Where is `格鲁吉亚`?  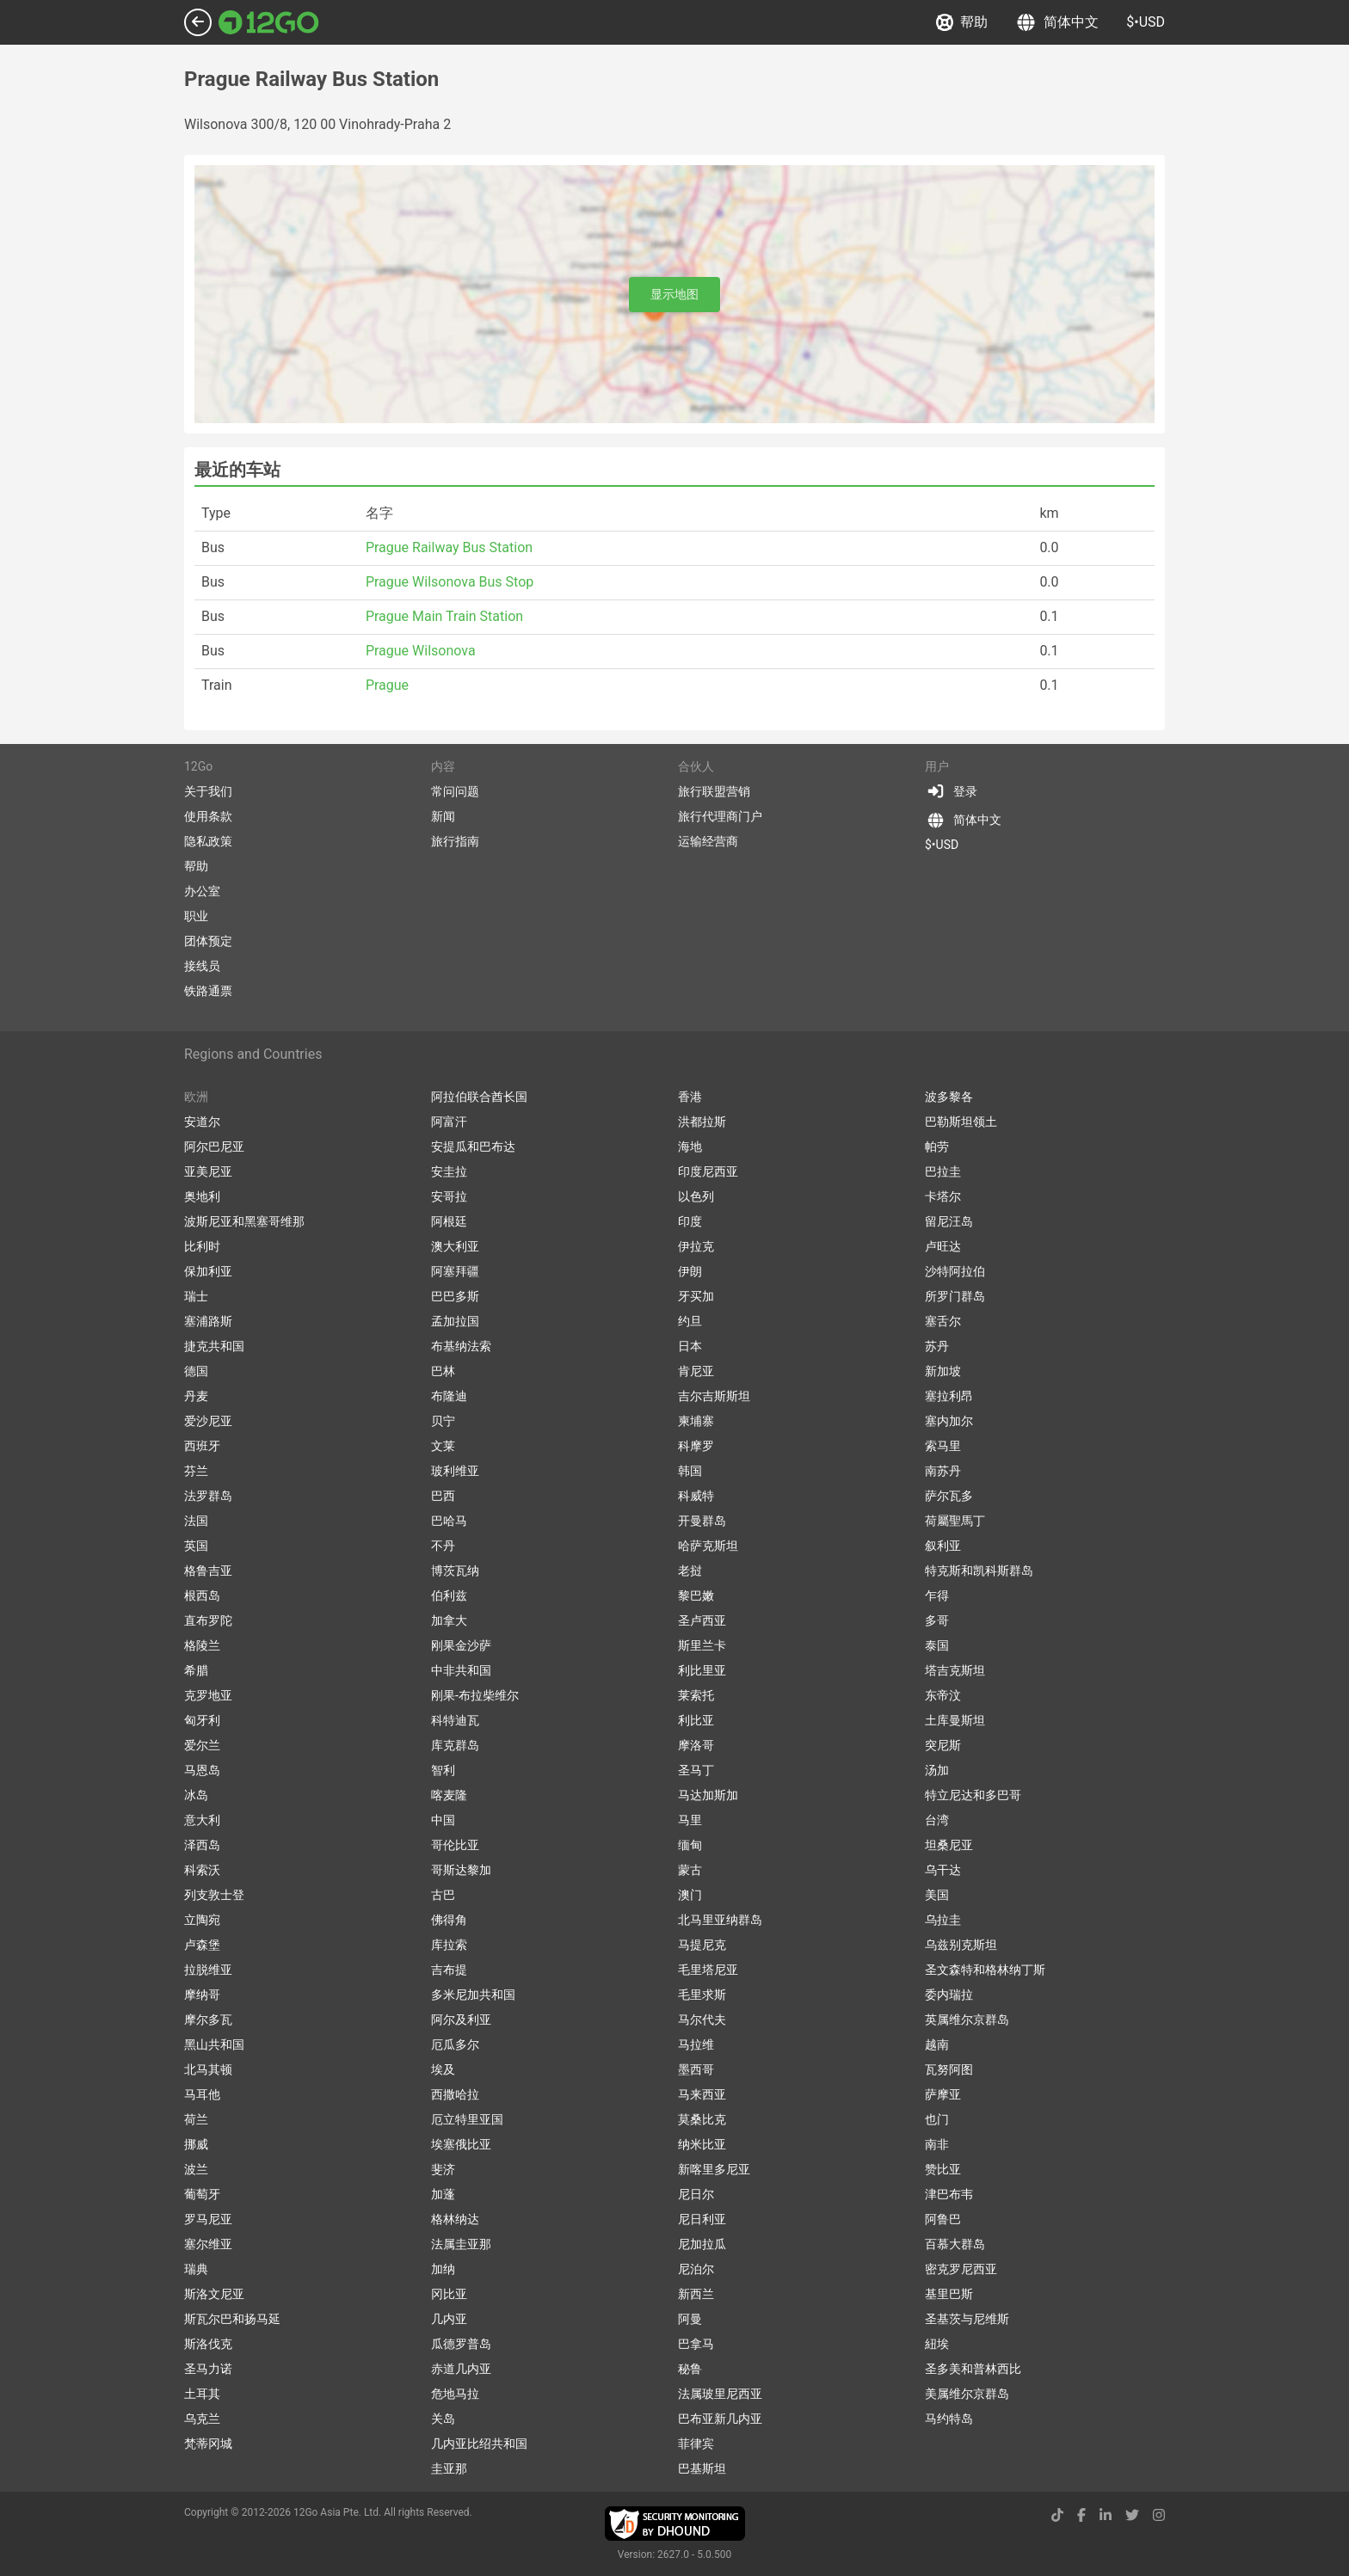 格鲁吉亚 is located at coordinates (208, 1570).